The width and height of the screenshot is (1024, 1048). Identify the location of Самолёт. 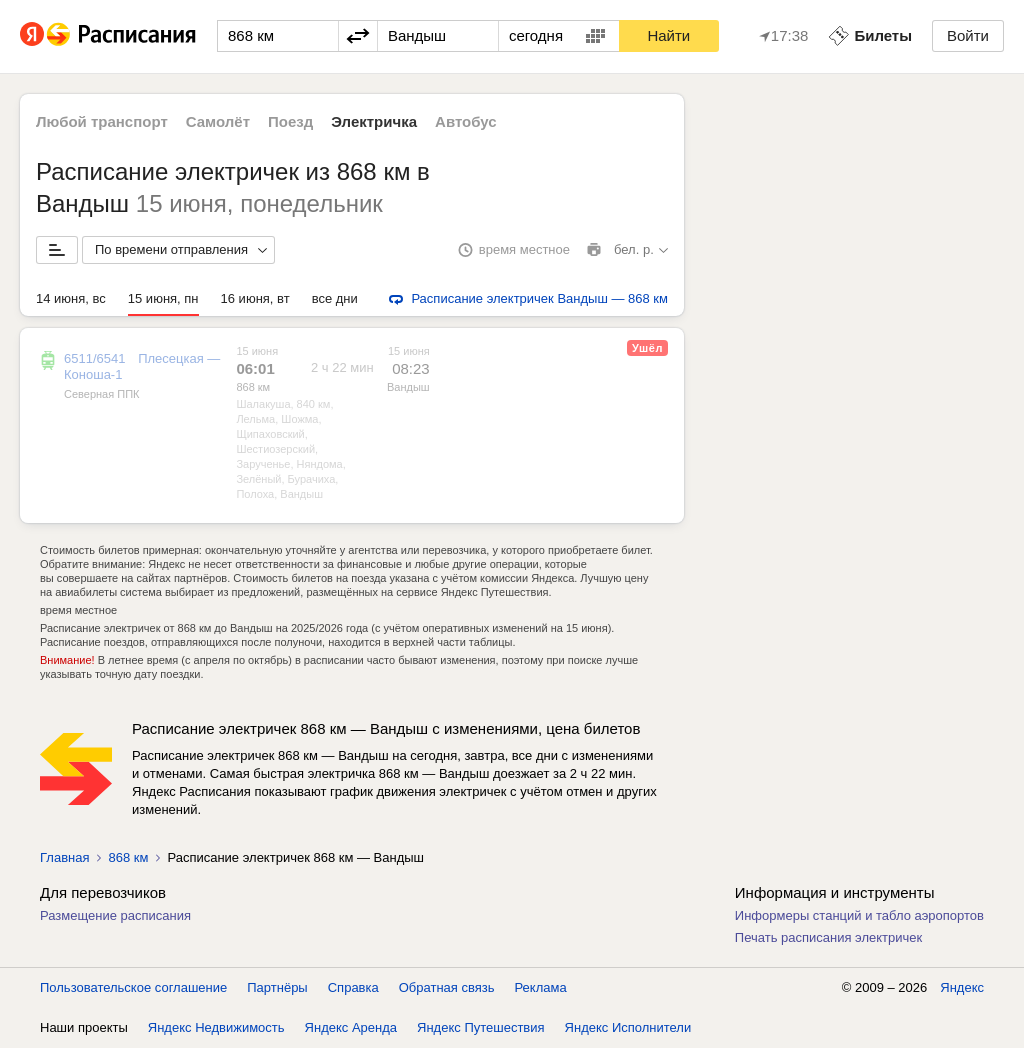
(218, 121).